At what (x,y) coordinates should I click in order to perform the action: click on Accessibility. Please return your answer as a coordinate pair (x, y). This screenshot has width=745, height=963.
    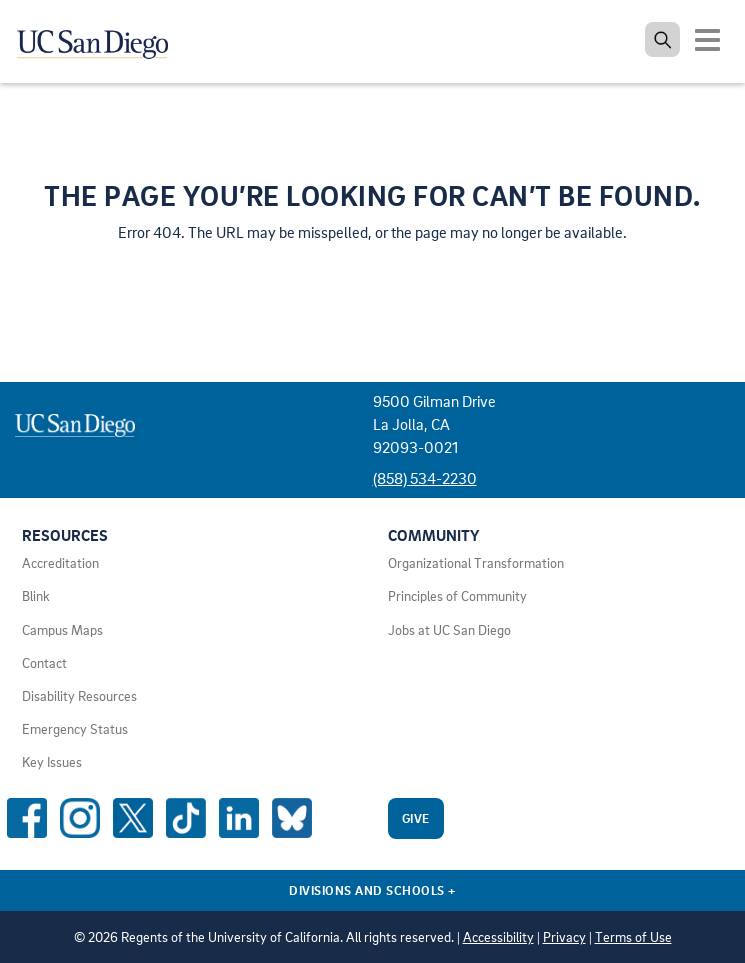
    Looking at the image, I should click on (498, 937).